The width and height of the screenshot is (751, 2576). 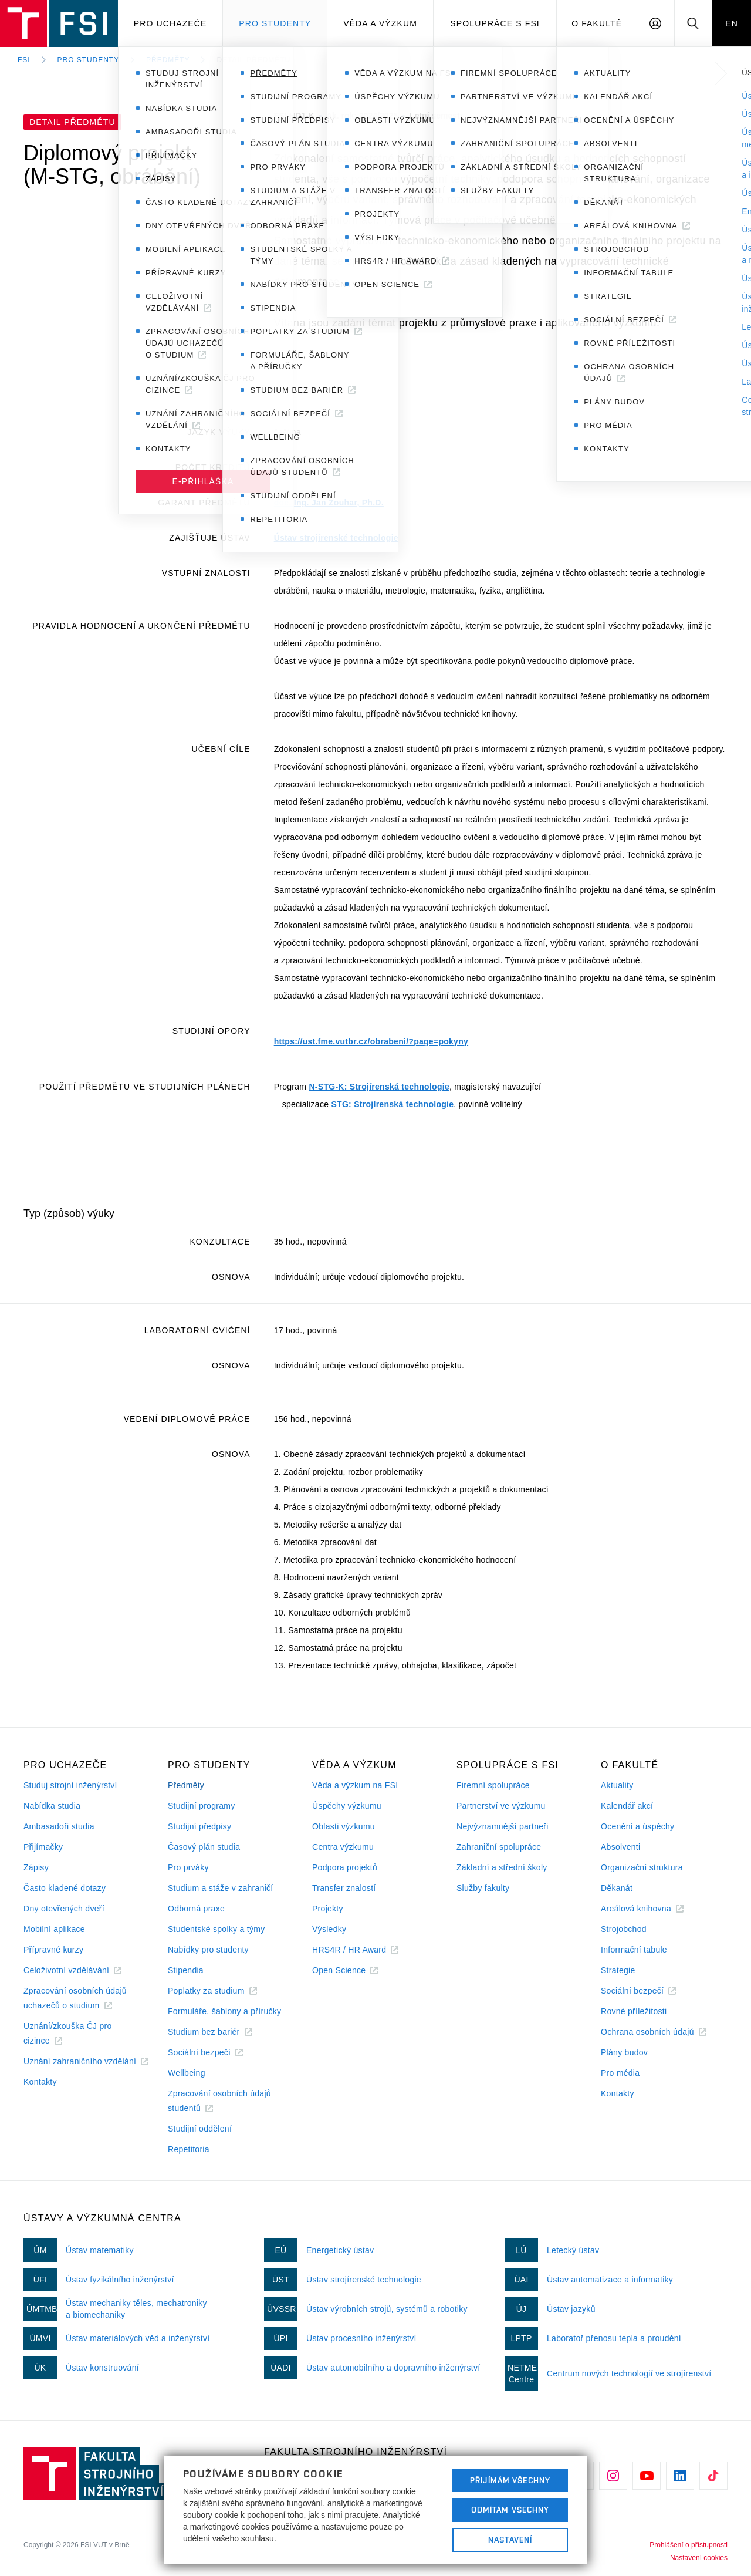 I want to click on Partnerství ve výzkumu, so click(x=501, y=1805).